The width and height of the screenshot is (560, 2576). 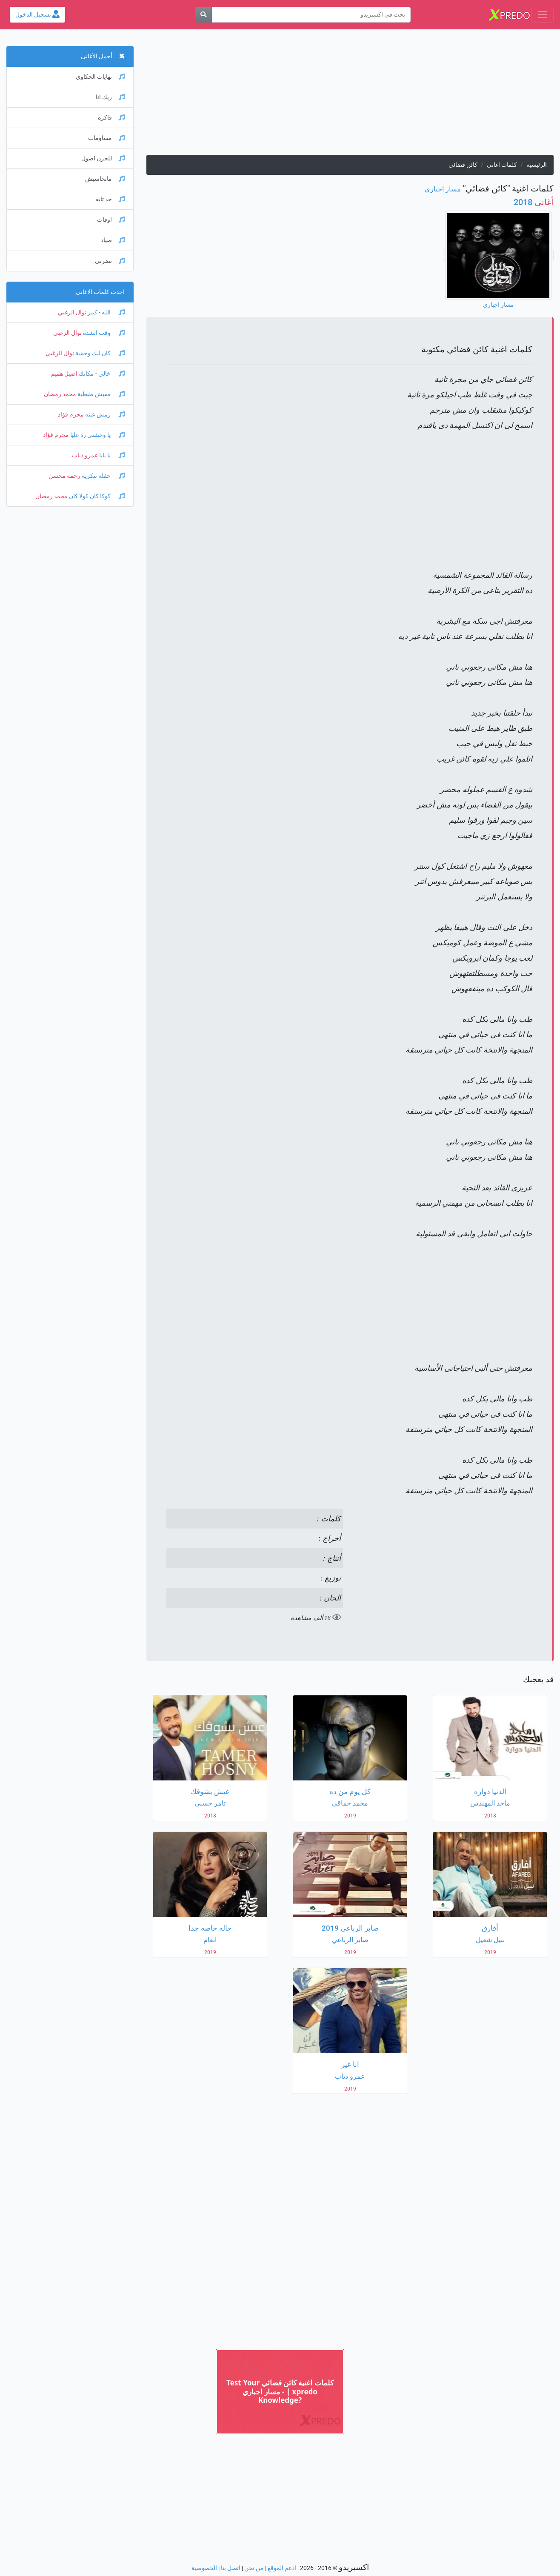 What do you see at coordinates (111, 455) in the screenshot?
I see `يا بابا` at bounding box center [111, 455].